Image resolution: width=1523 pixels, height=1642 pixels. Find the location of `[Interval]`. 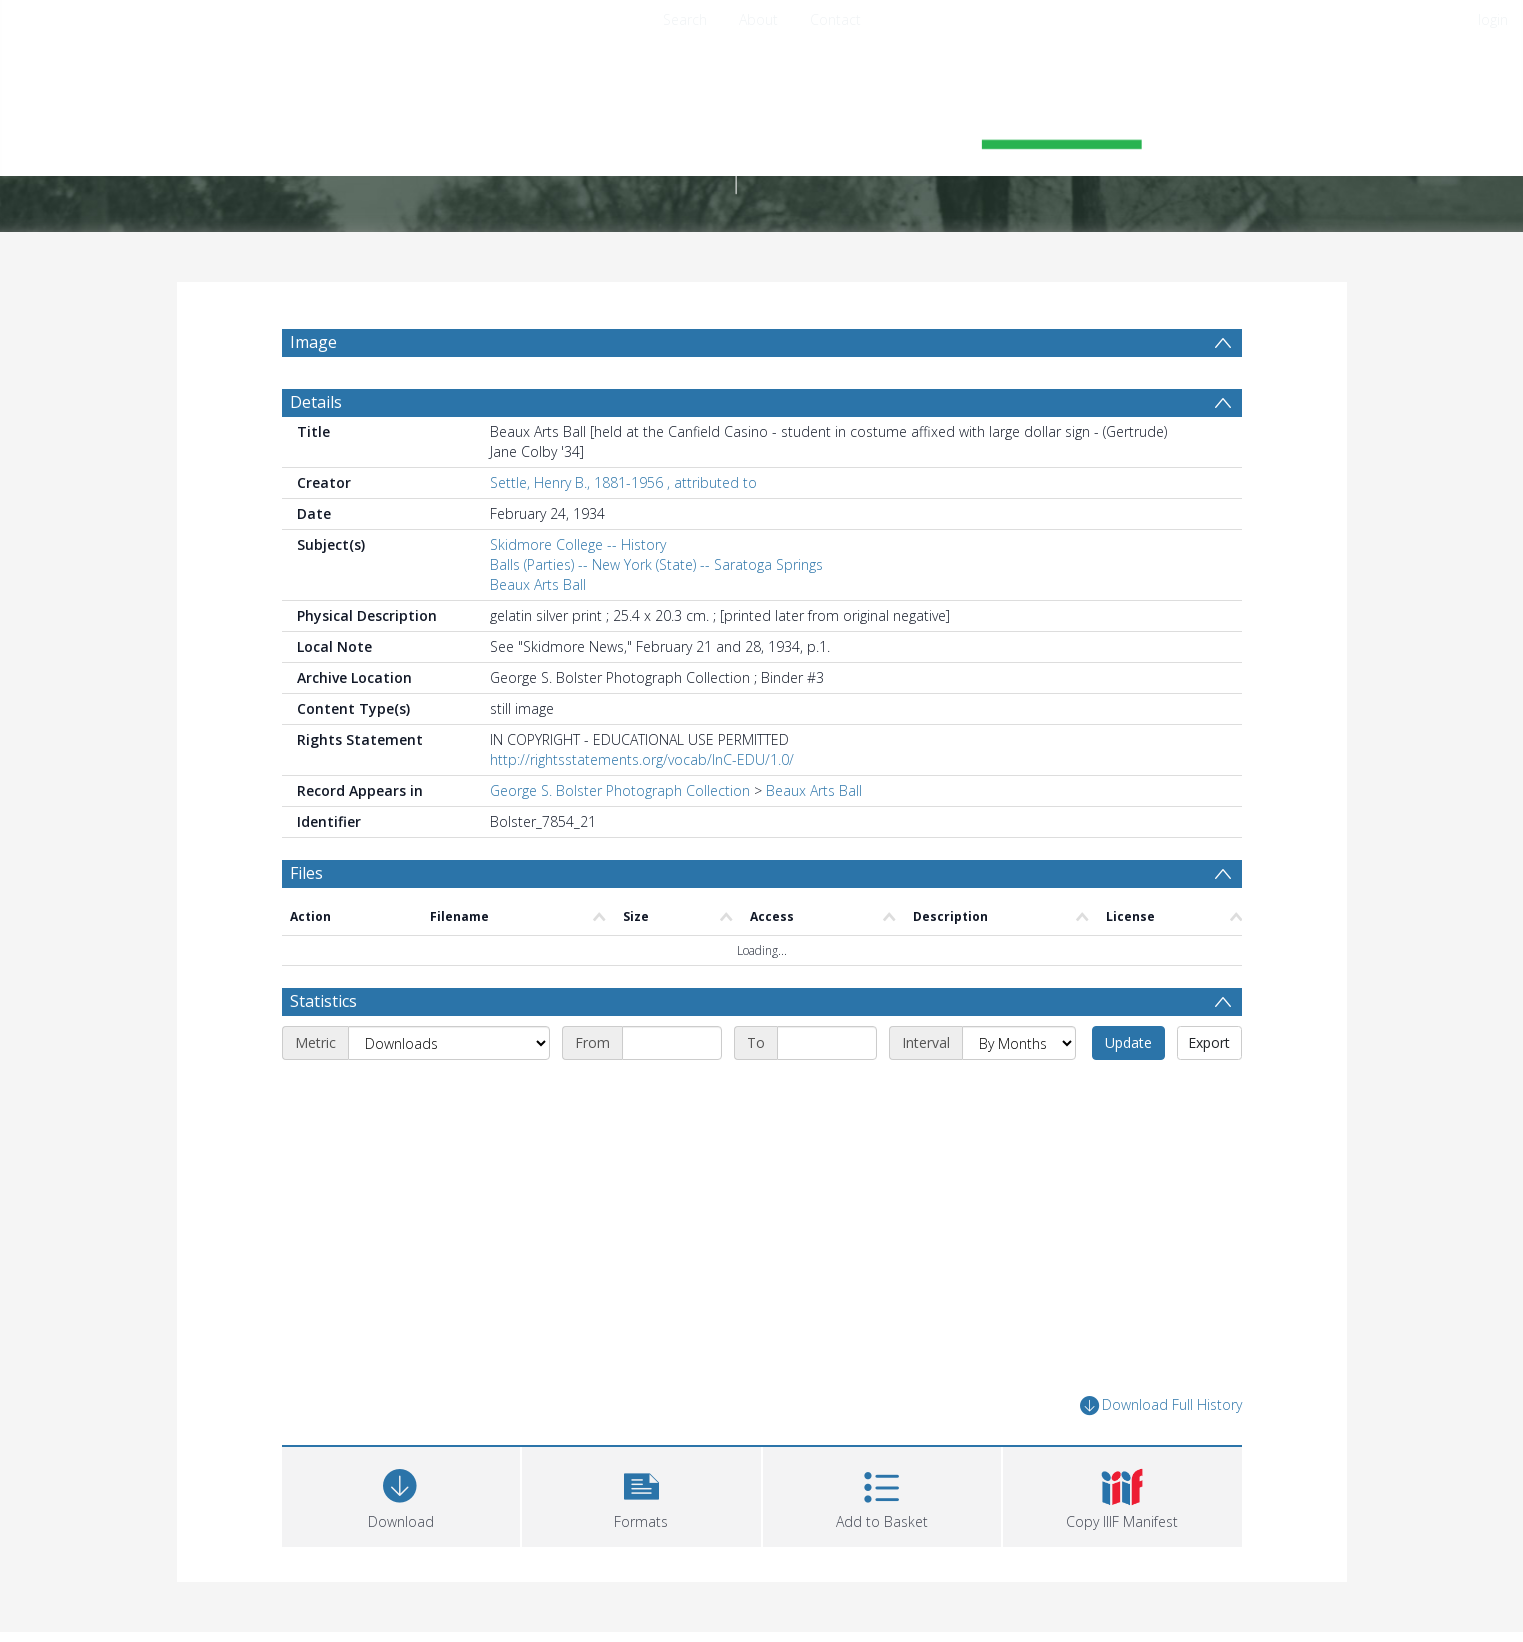

[Interval] is located at coordinates (1019, 1043).